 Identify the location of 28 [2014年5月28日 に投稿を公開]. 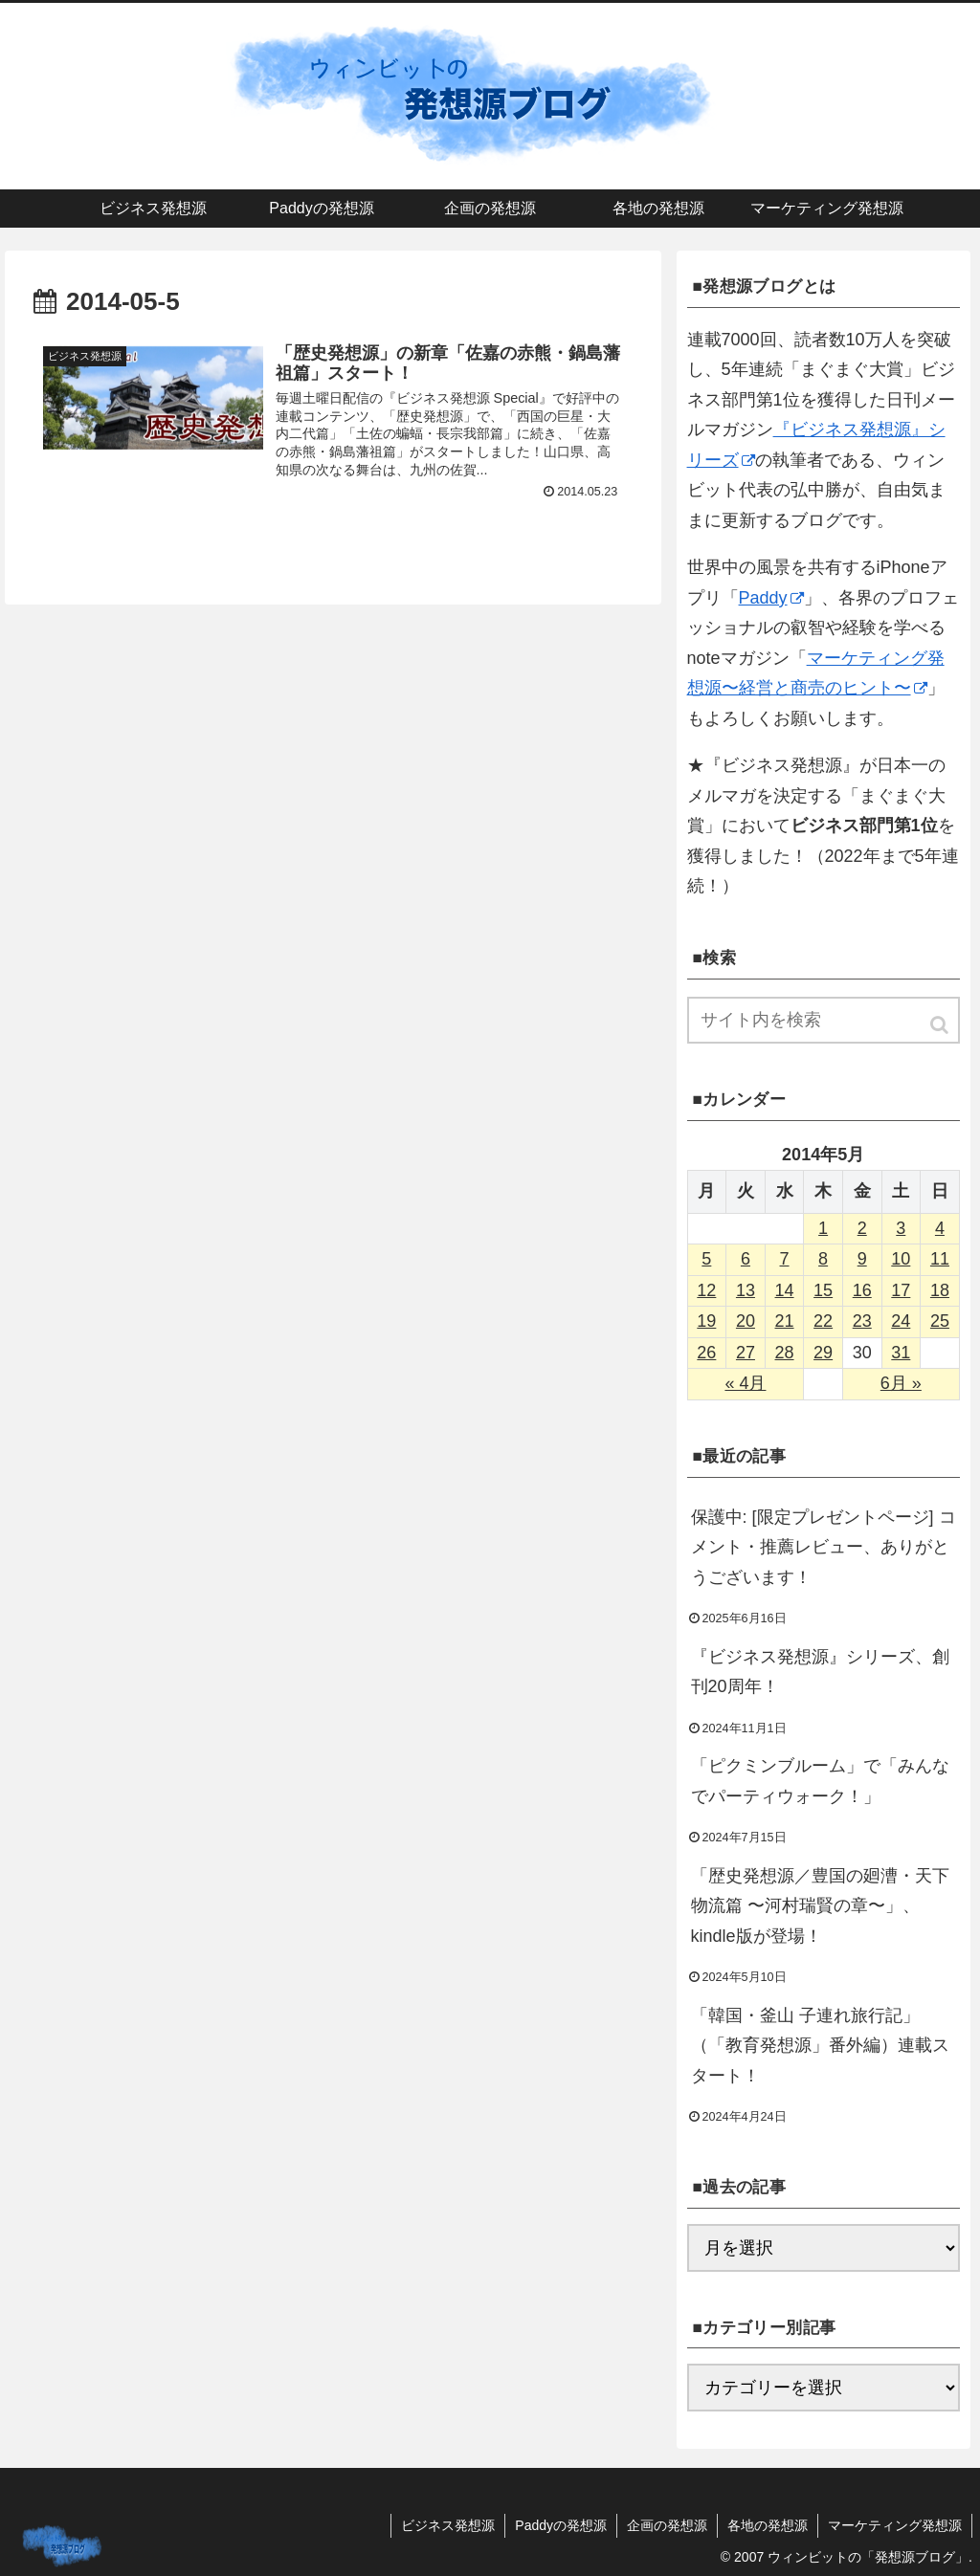
(784, 1352).